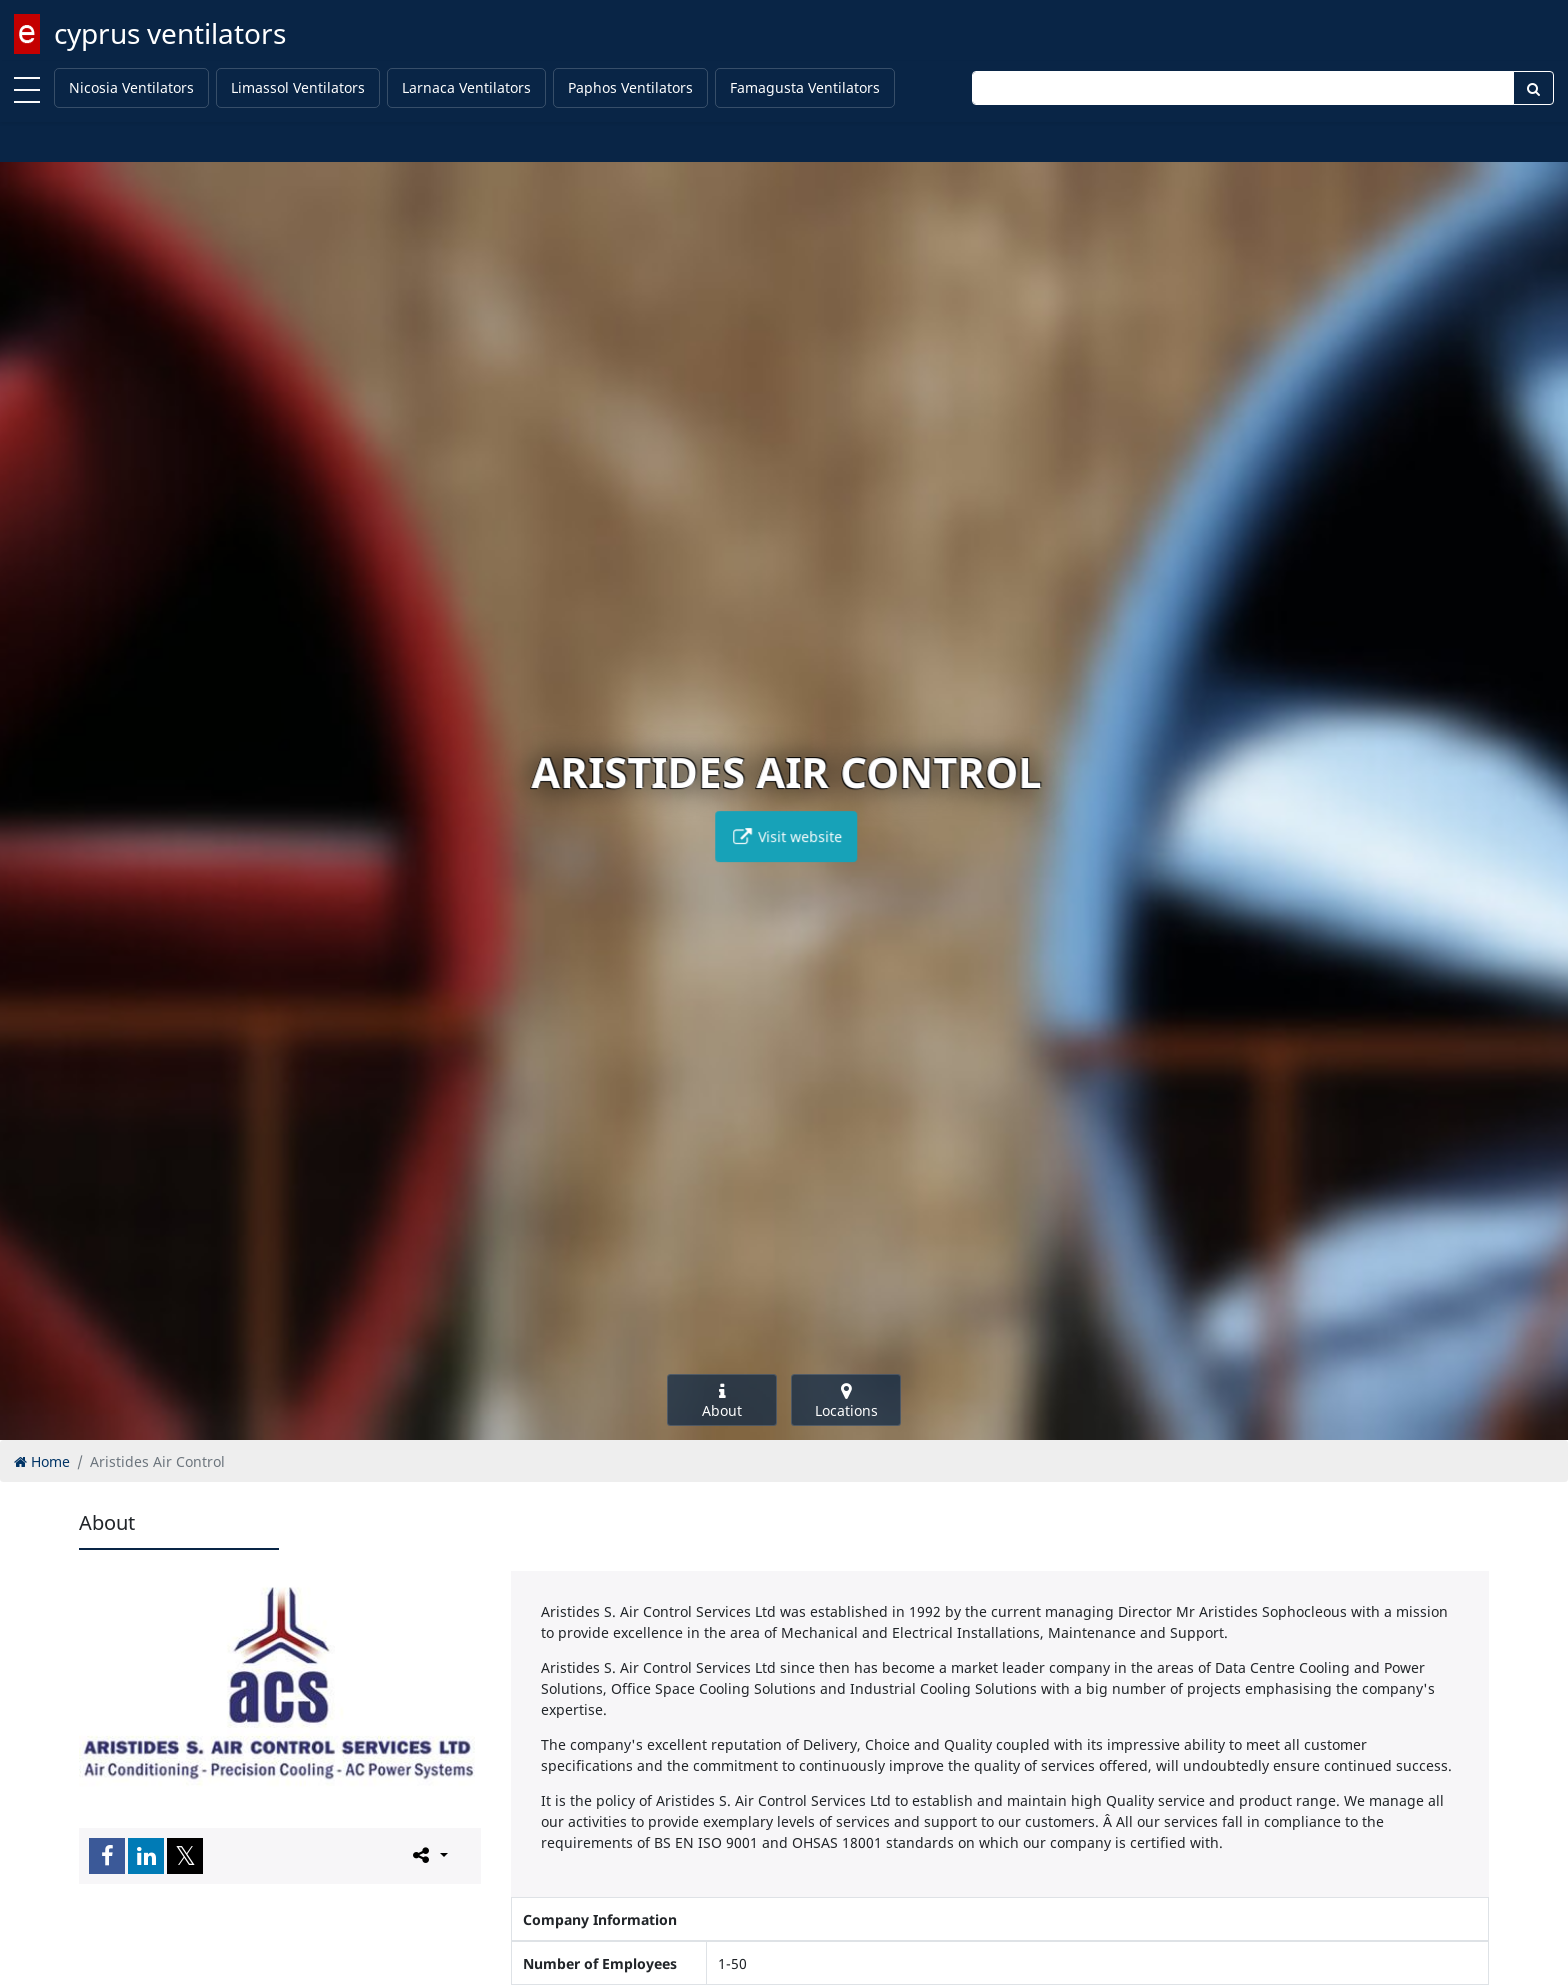 The height and width of the screenshot is (1986, 1568). I want to click on Nicosia Ventilators, so click(131, 87).